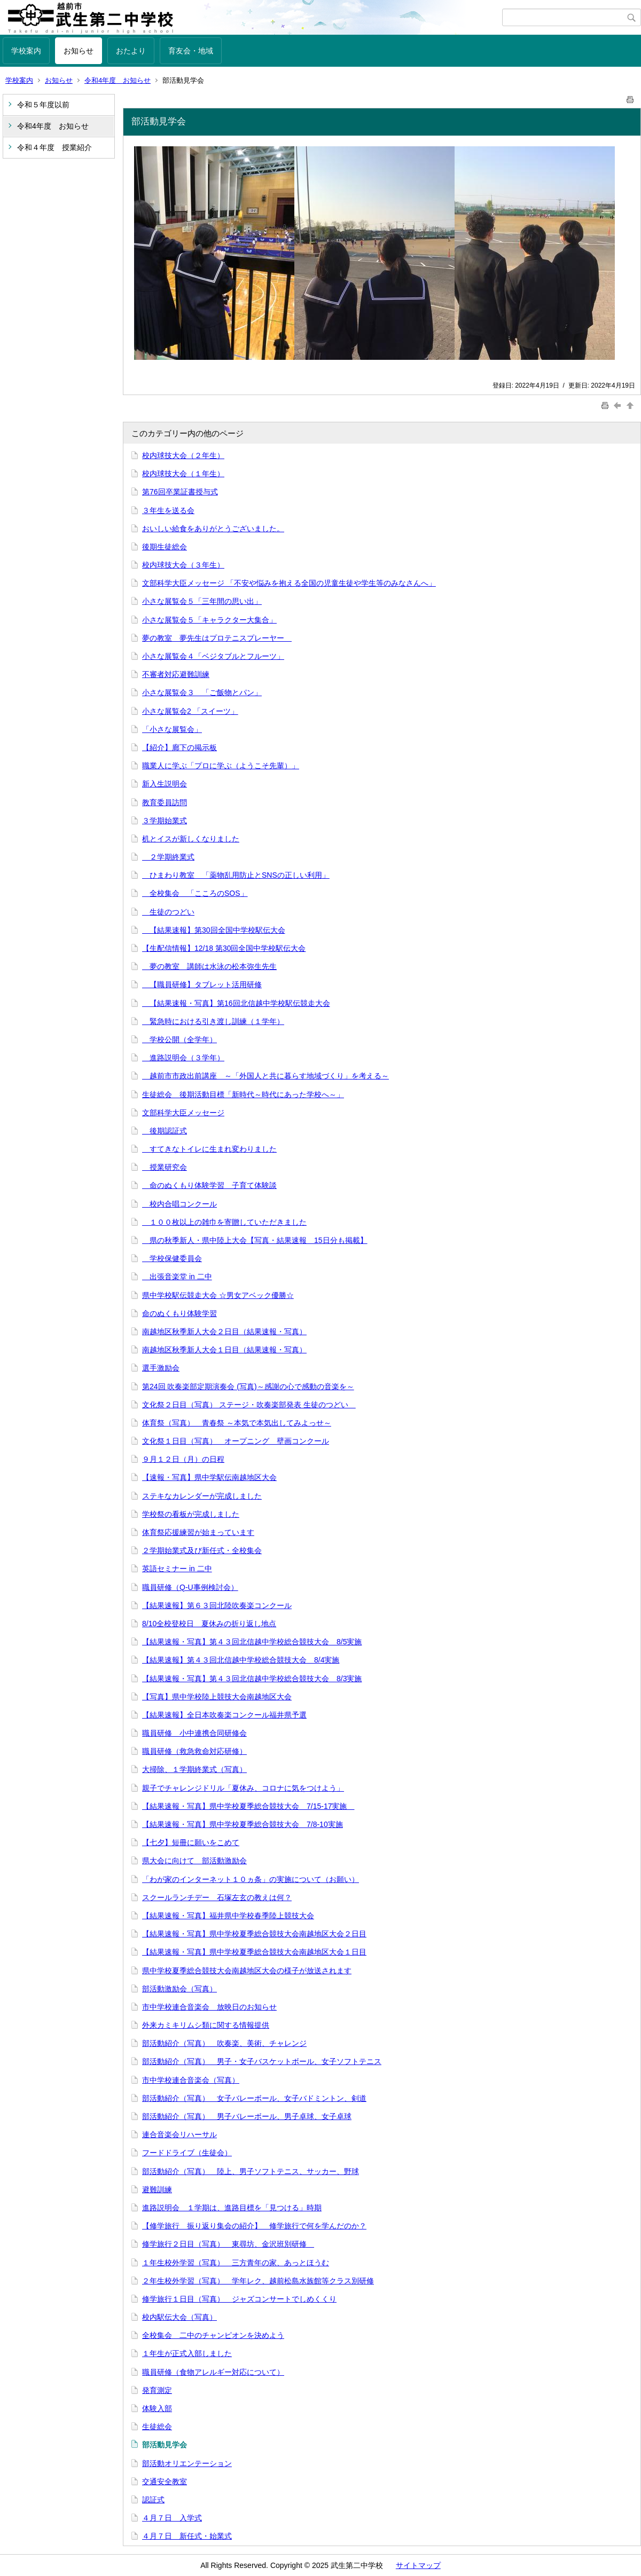  Describe the element at coordinates (209, 1185) in the screenshot. I see `命のぬくもり体験学習 子育て体験談` at that location.